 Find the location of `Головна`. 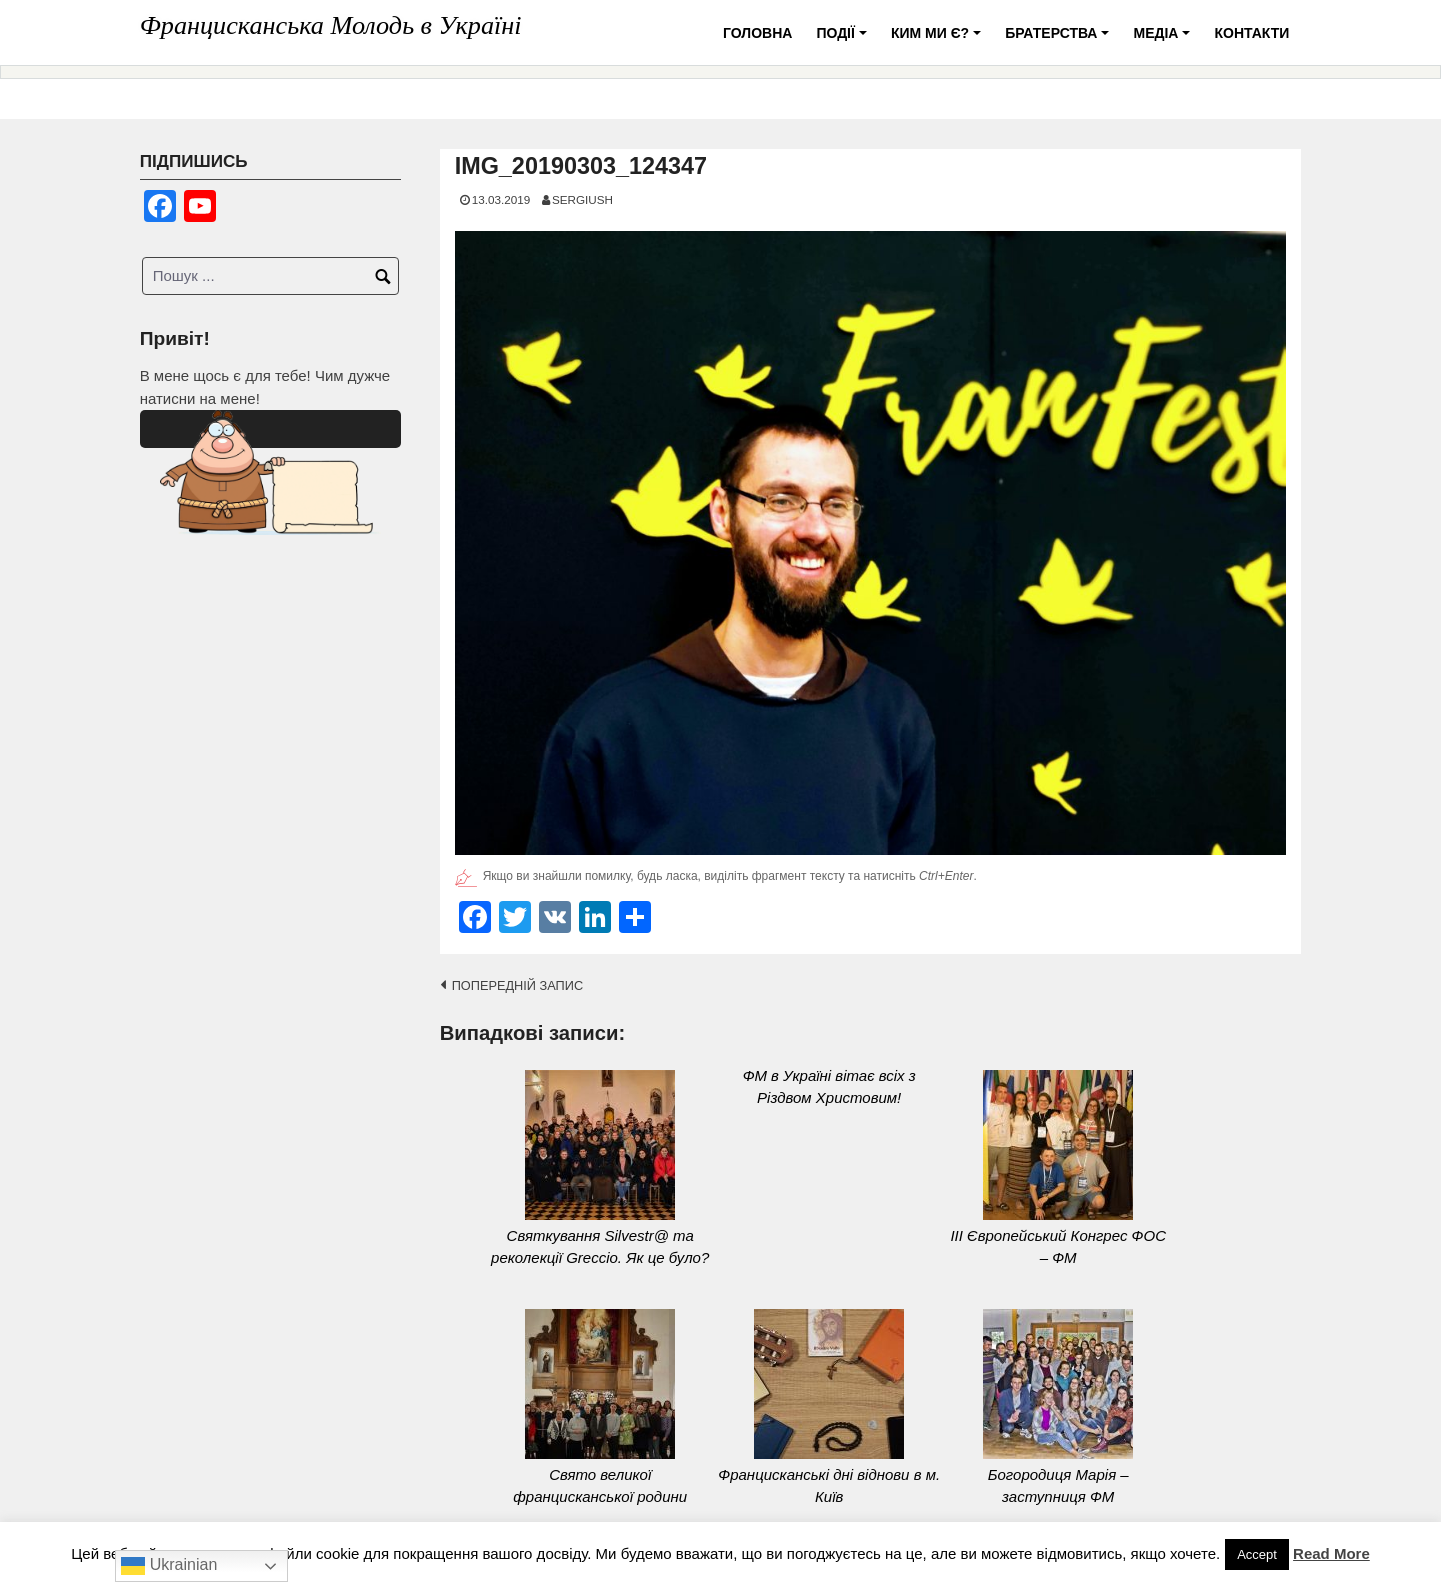

Головна is located at coordinates (757, 33).